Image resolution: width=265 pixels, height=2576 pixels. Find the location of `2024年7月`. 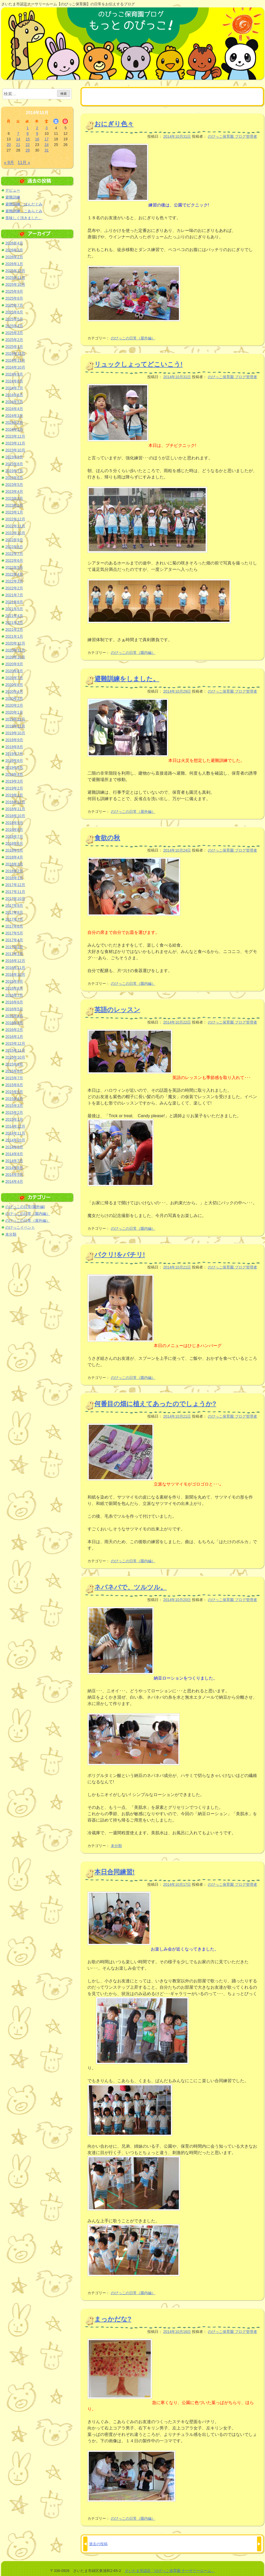

2024年7月 is located at coordinates (14, 388).